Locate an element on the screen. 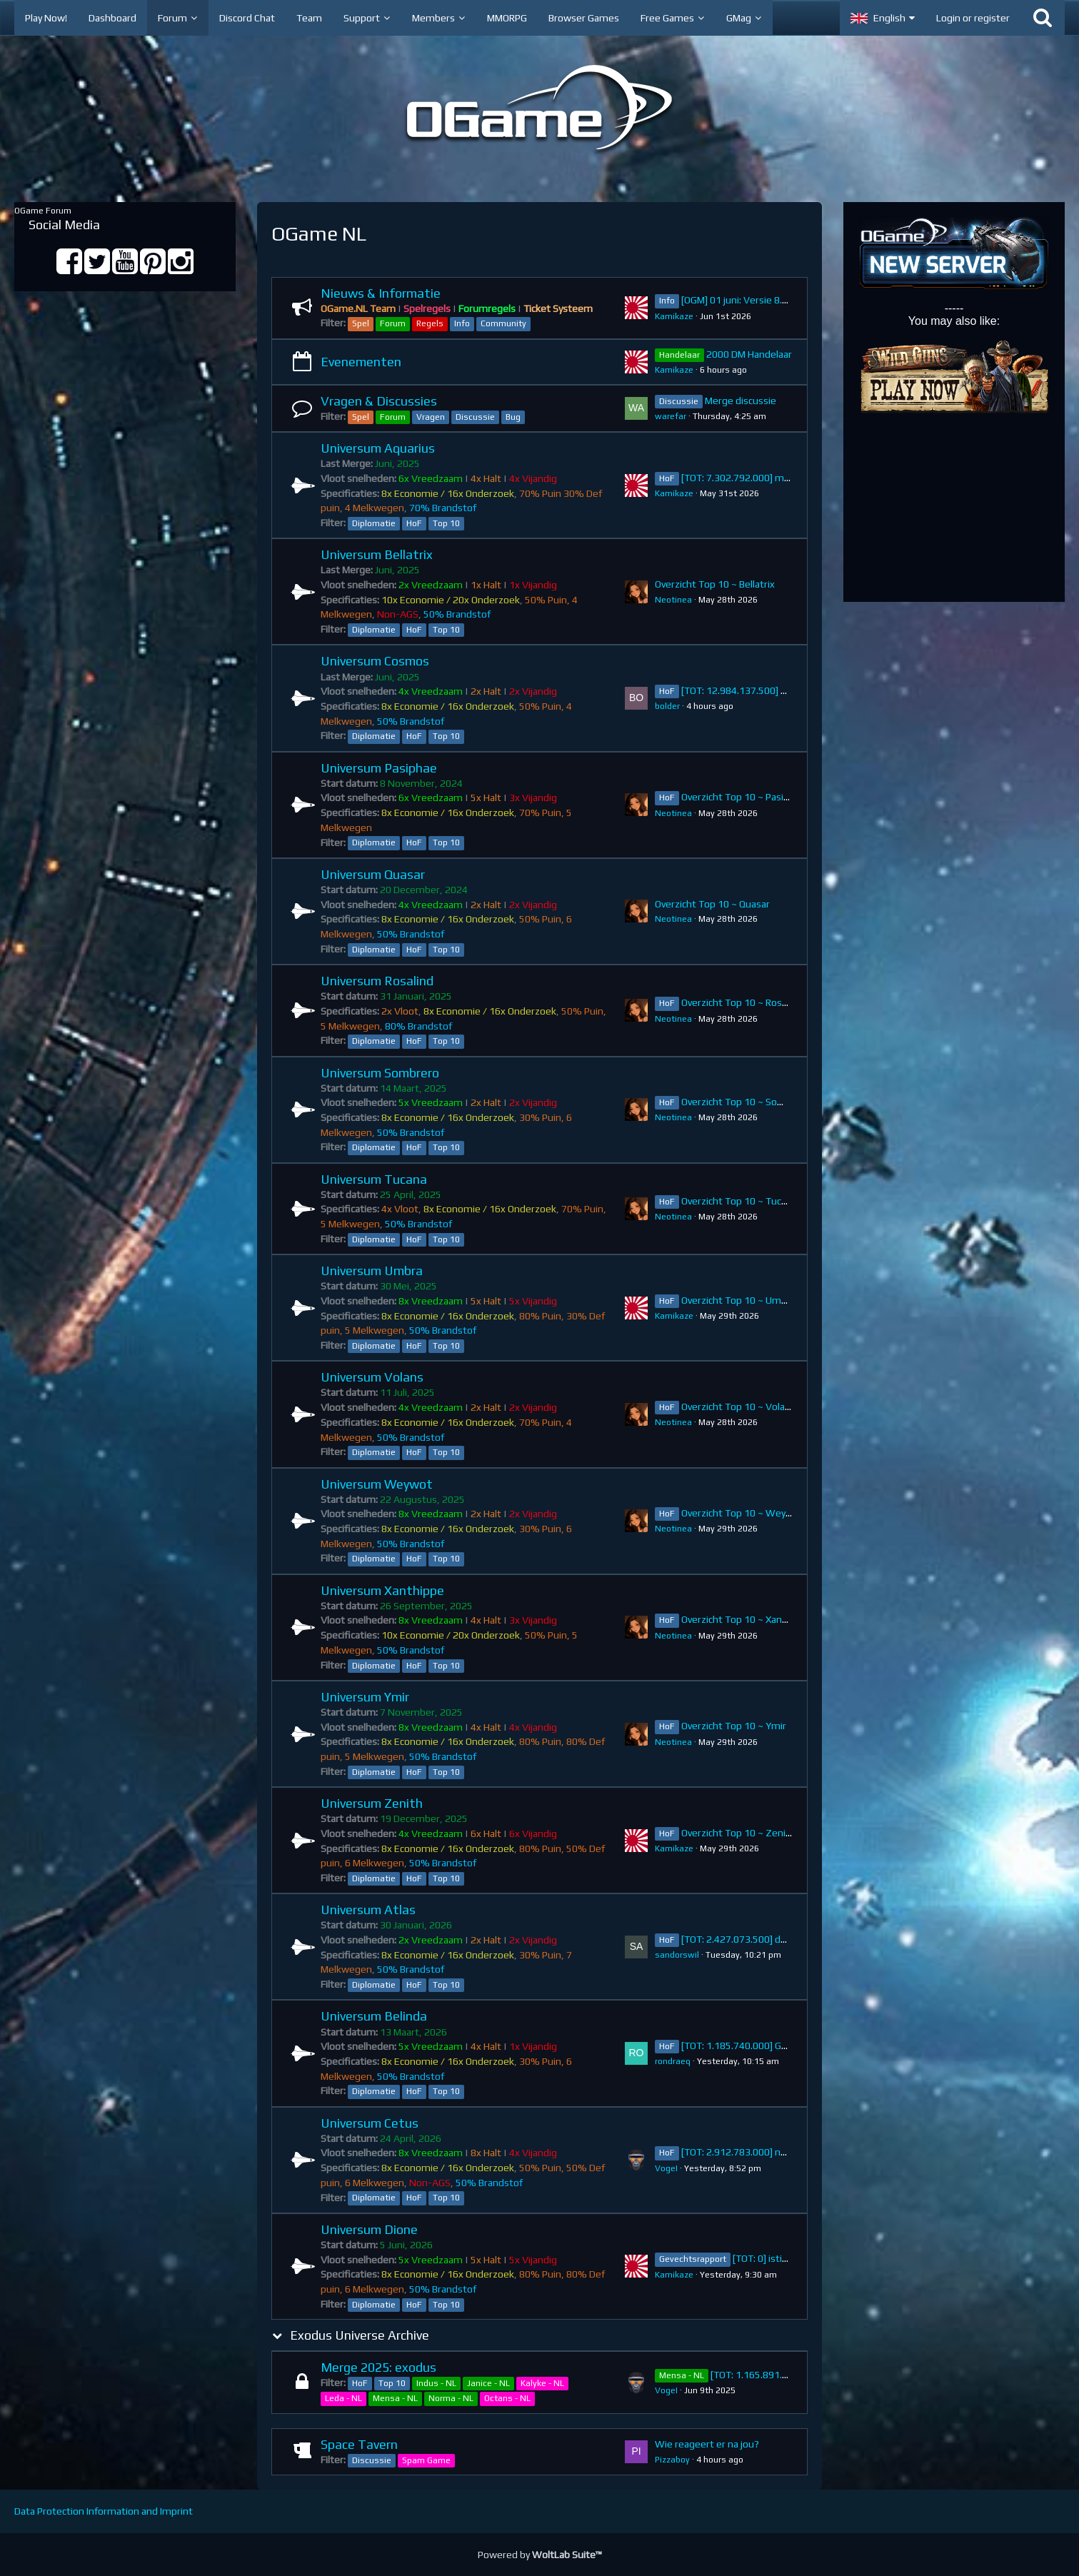 The height and width of the screenshot is (2576, 1079). Forum is located at coordinates (393, 323).